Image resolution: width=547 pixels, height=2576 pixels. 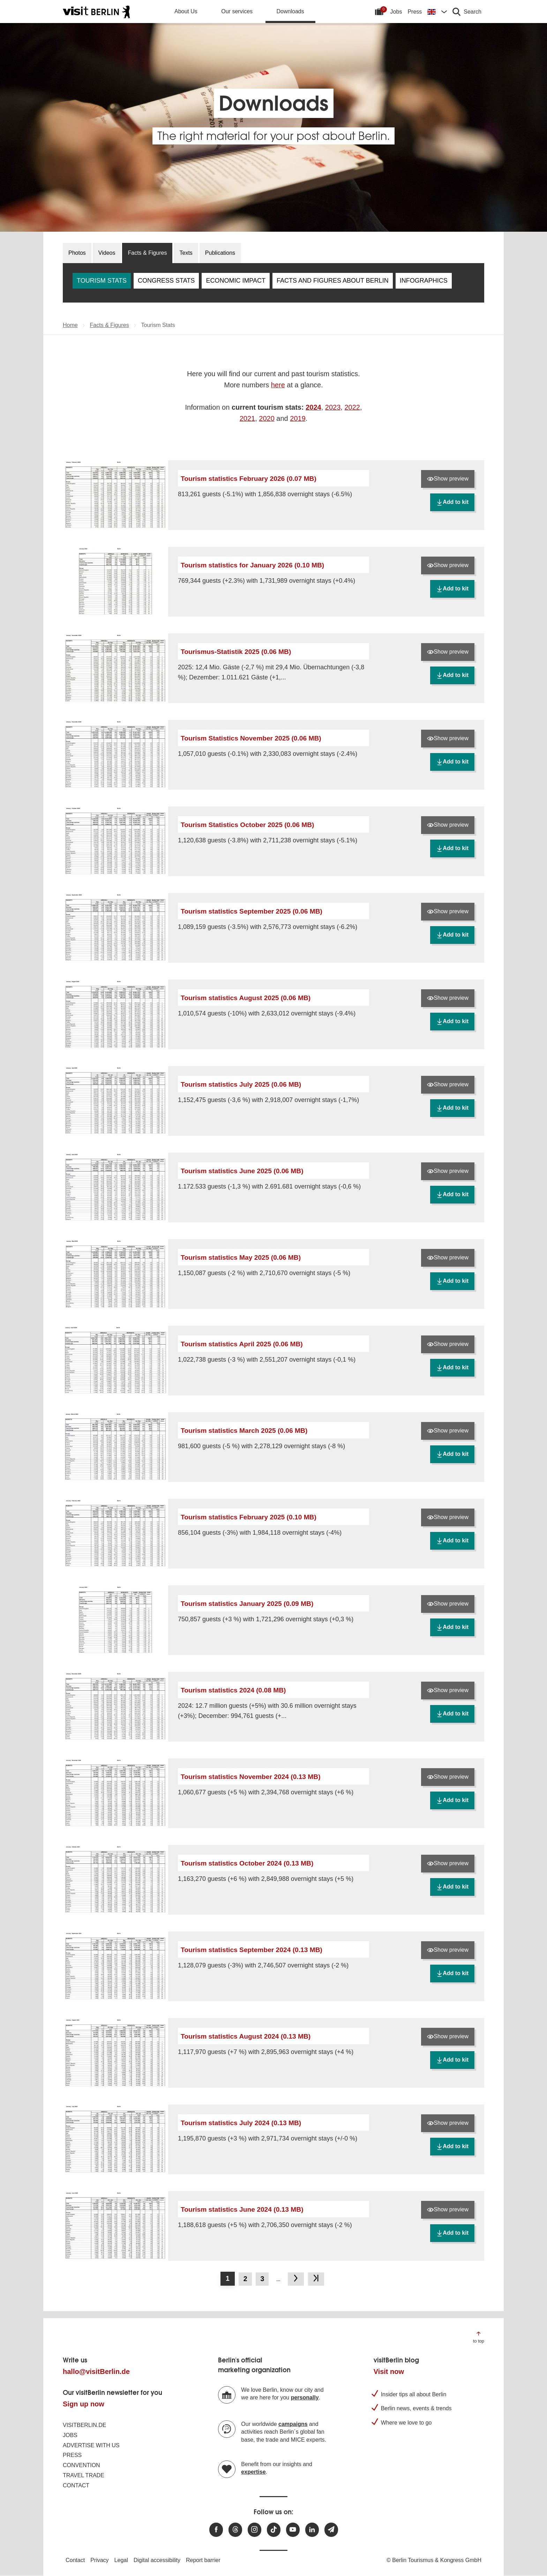 I want to click on 2020, so click(x=267, y=418).